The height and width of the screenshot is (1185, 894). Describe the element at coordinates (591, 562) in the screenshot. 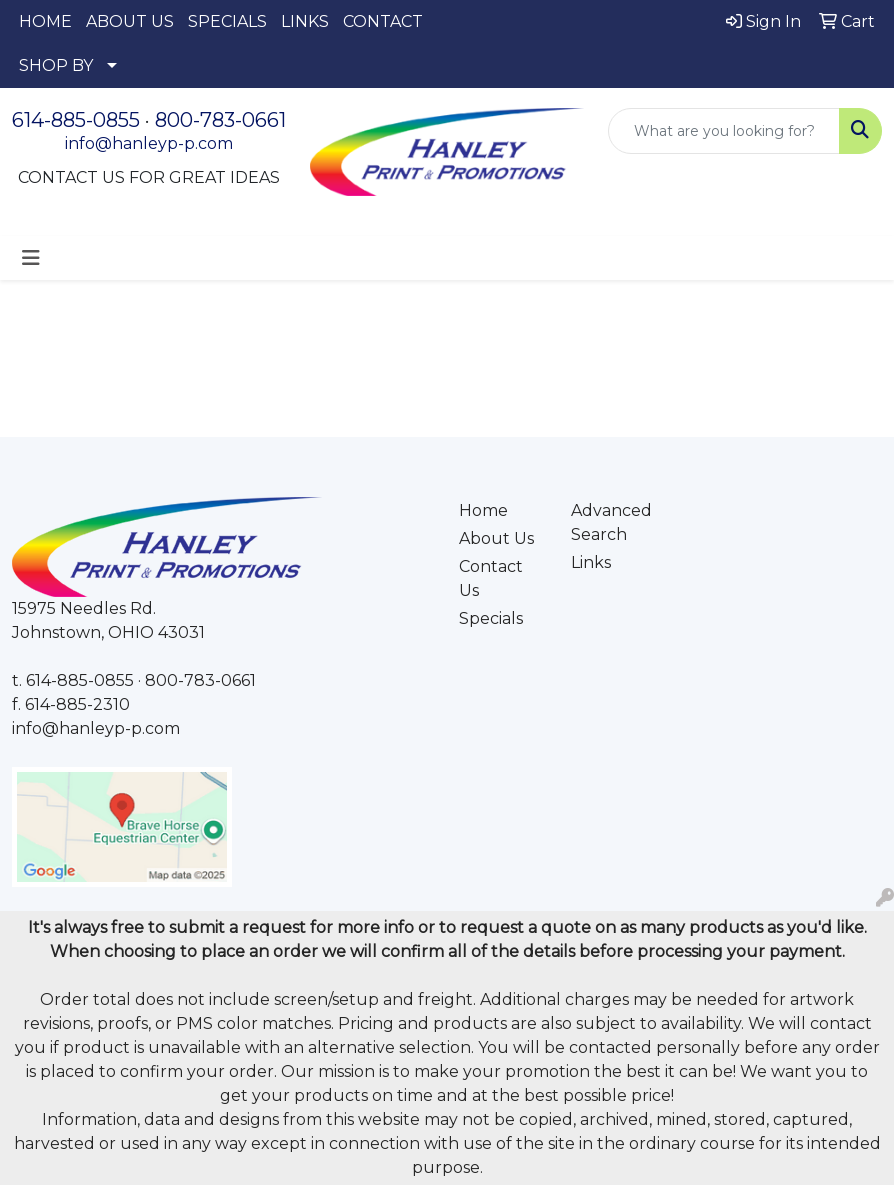

I see `Links` at that location.